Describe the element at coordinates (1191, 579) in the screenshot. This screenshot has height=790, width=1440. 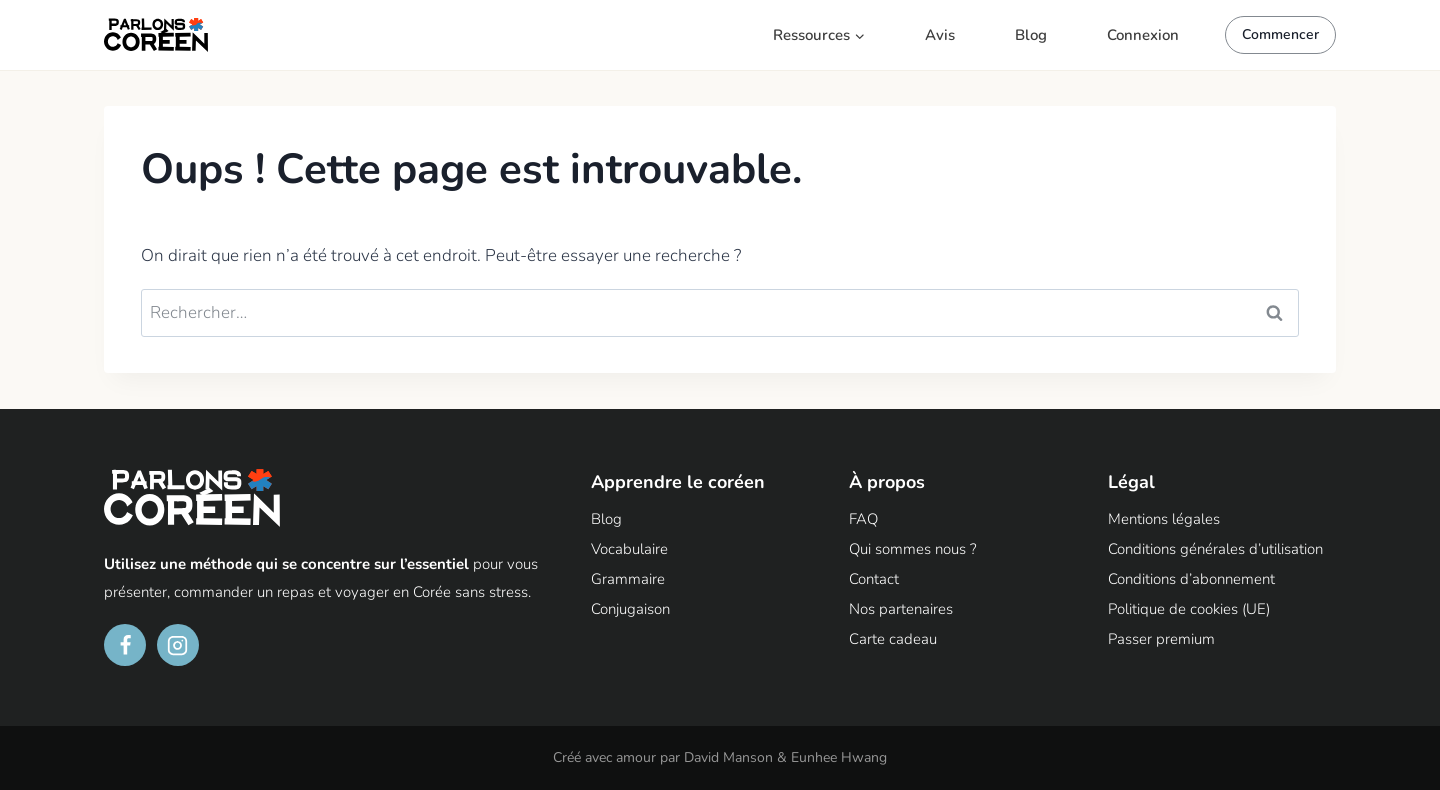
I see `Conditions d’abonnement` at that location.